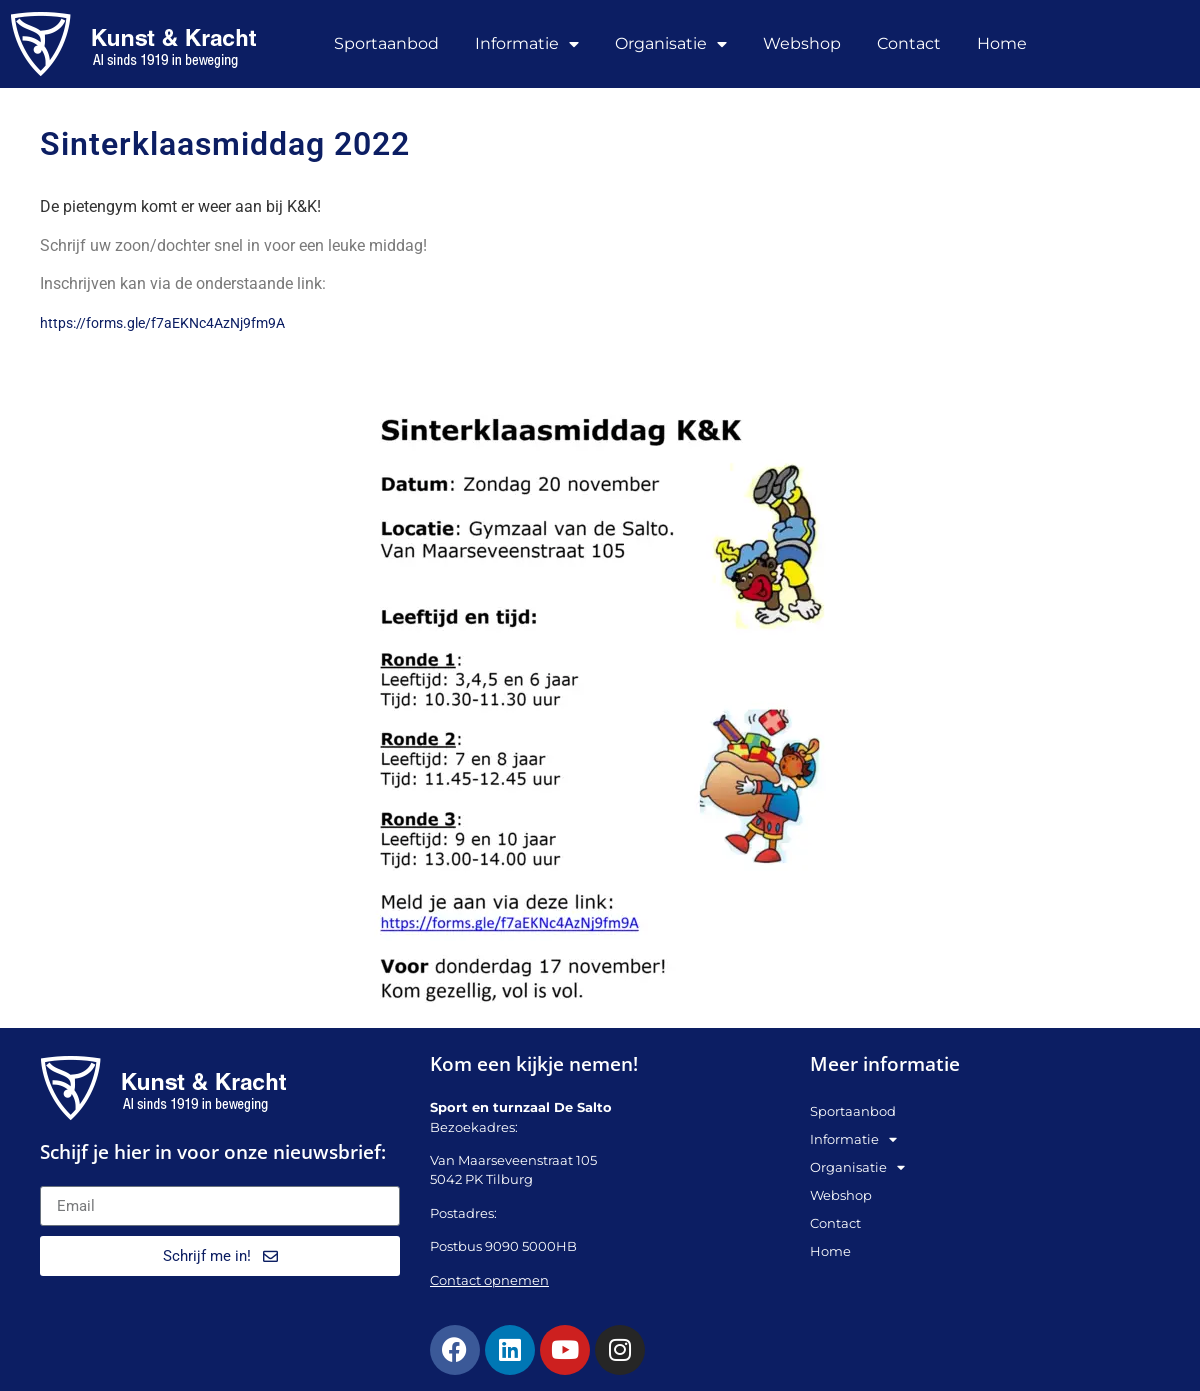  I want to click on Home, so click(1002, 43).